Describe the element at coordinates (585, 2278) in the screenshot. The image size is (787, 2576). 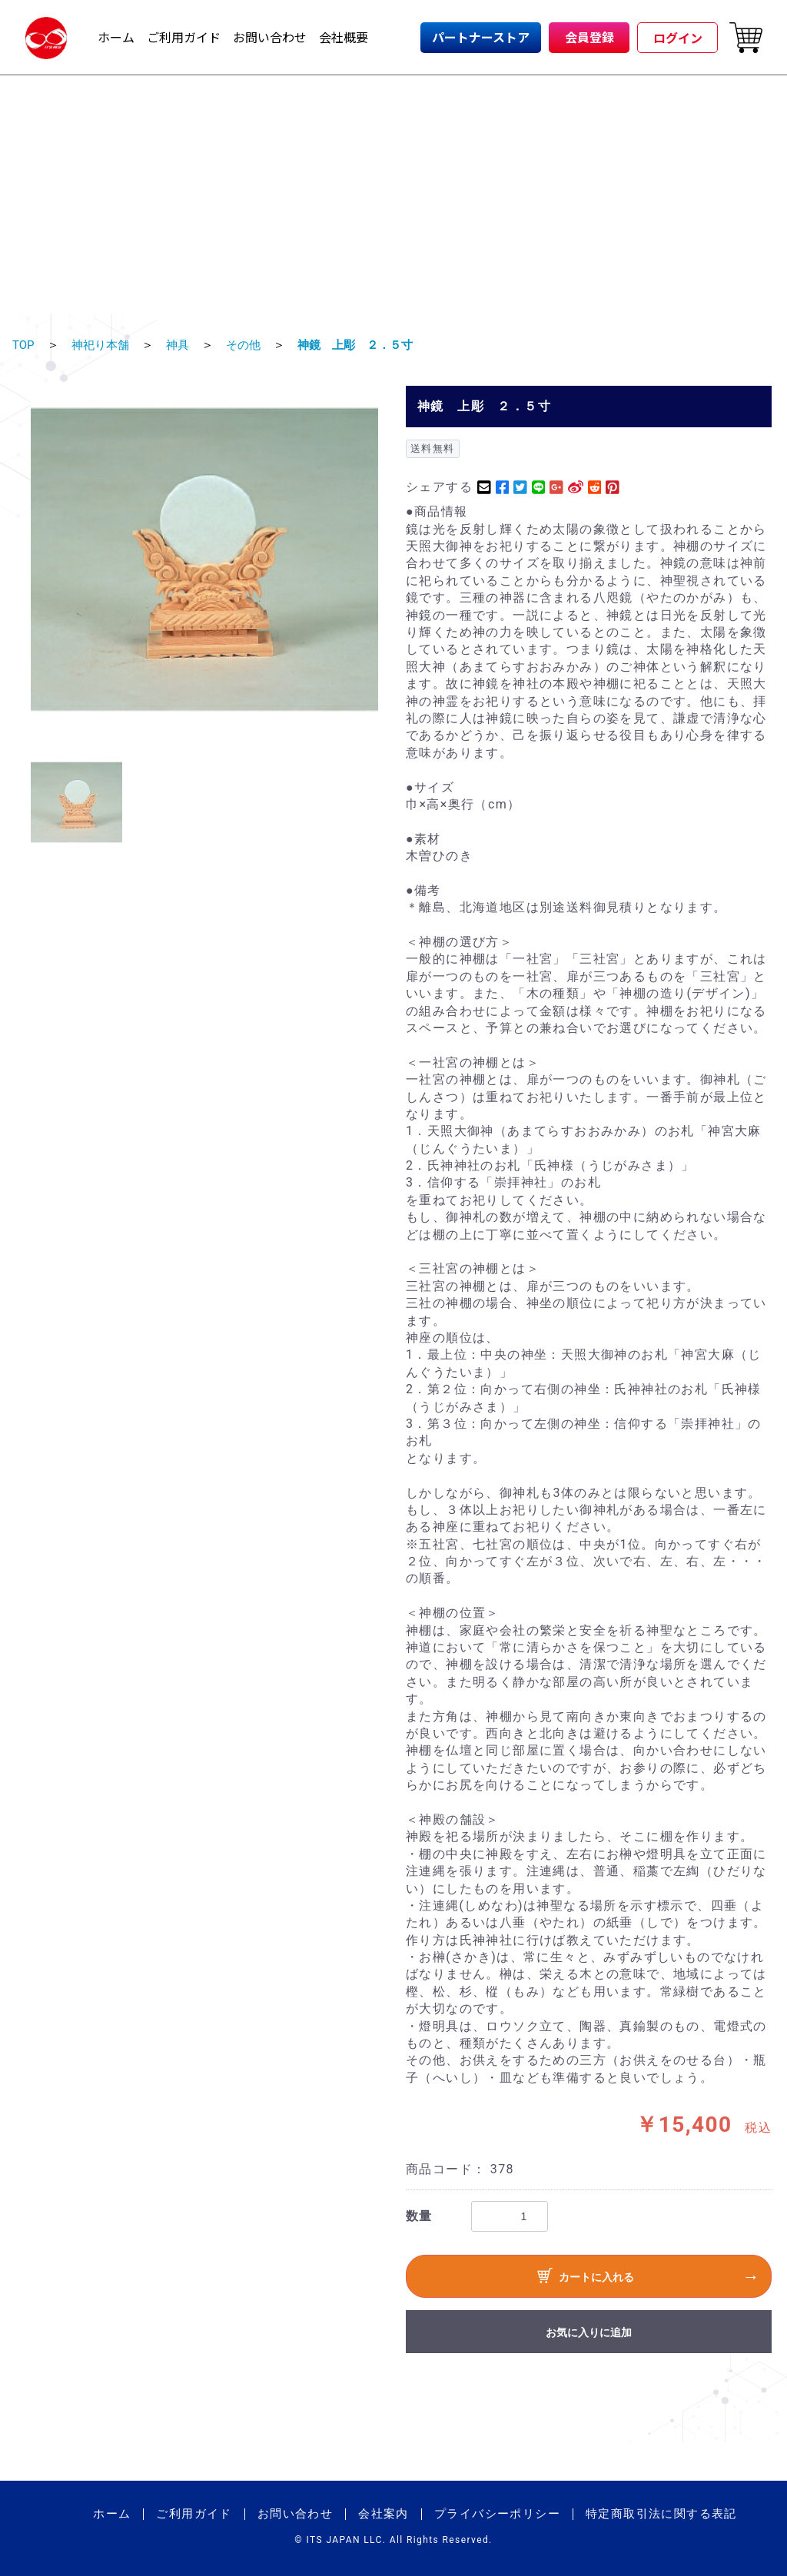
I see `カートに入れる` at that location.